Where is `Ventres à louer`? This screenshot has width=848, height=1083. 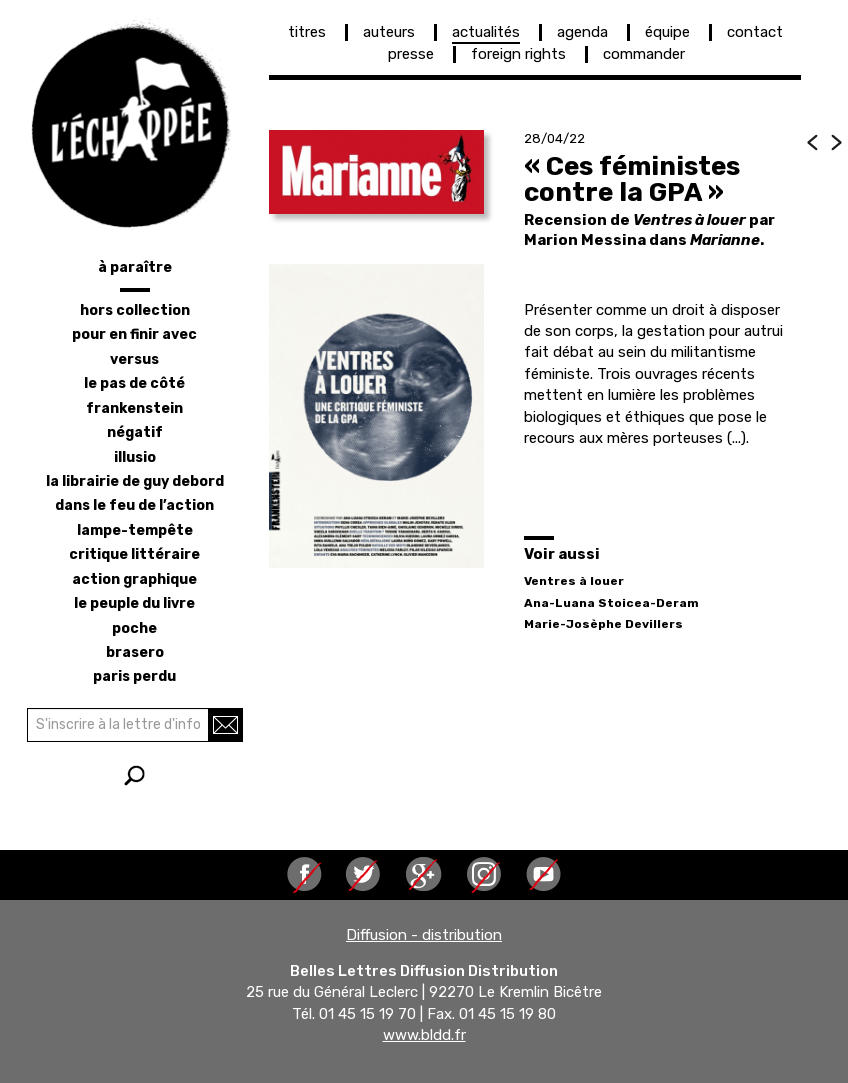
Ventres à louer is located at coordinates (574, 581).